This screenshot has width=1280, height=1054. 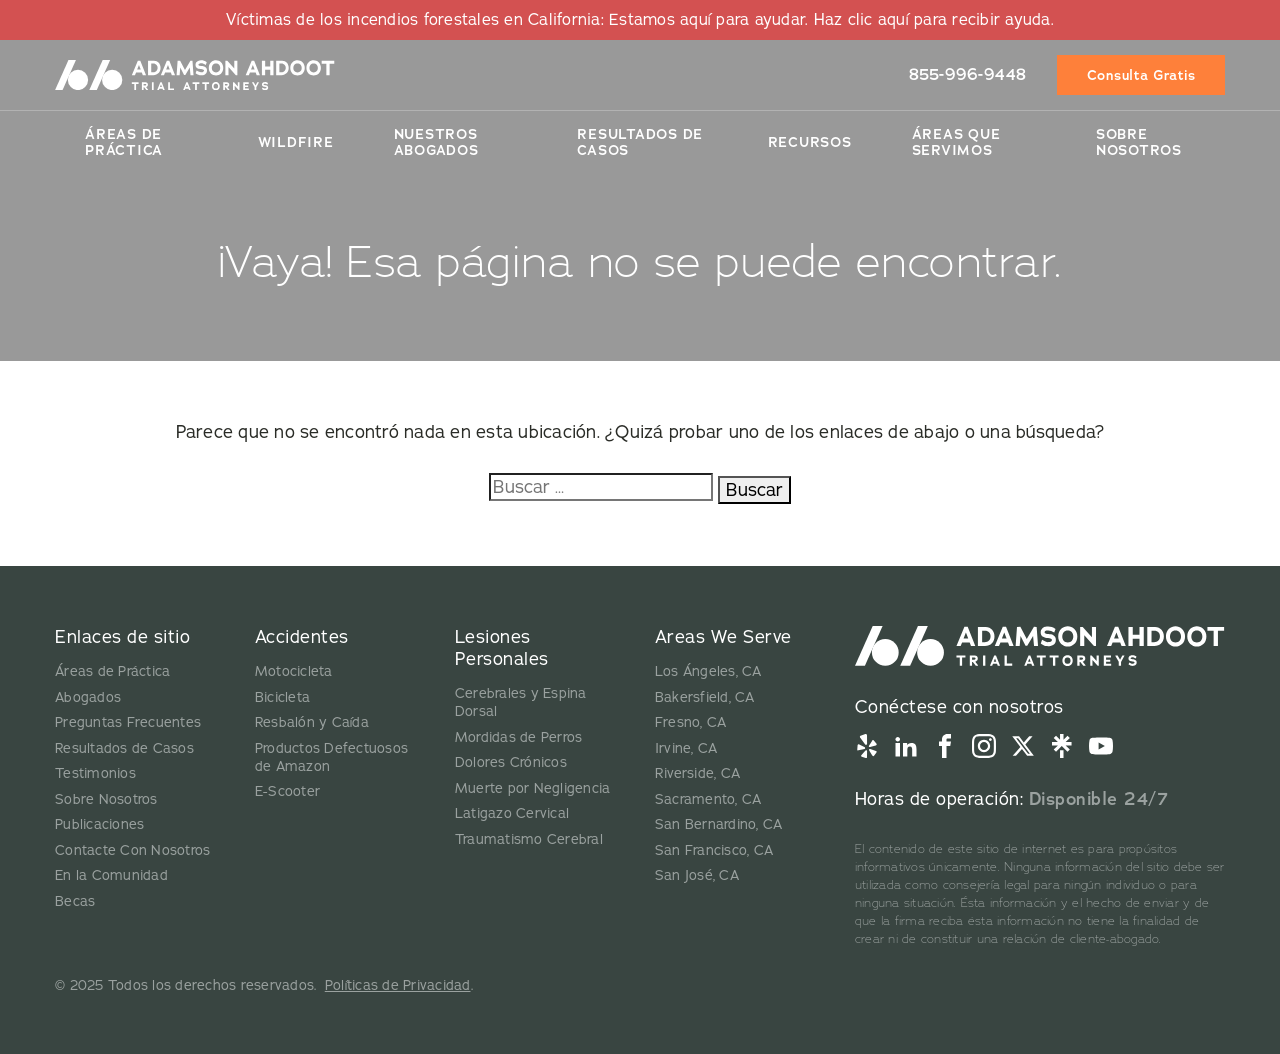 What do you see at coordinates (512, 813) in the screenshot?
I see `Latigazo Cervical` at bounding box center [512, 813].